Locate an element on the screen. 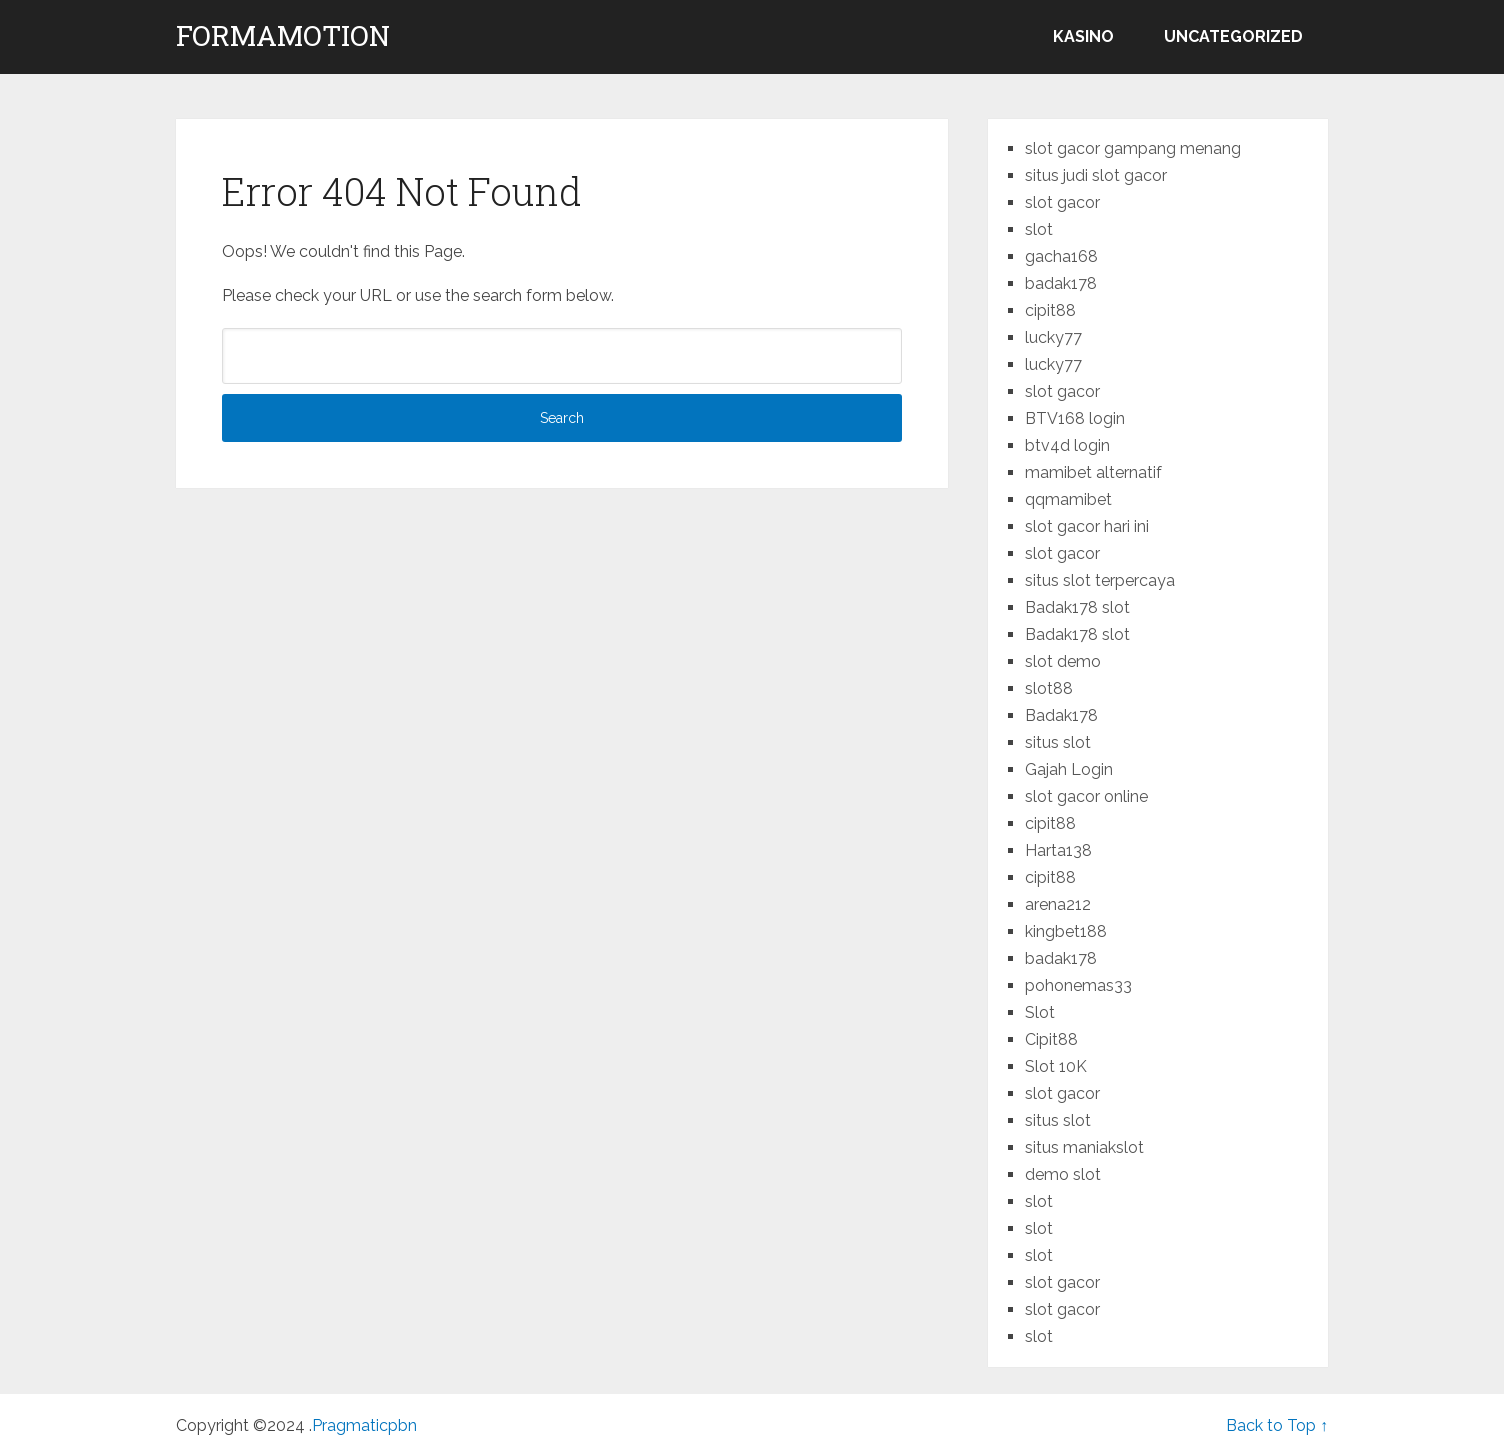  qqmamibet is located at coordinates (1068, 499).